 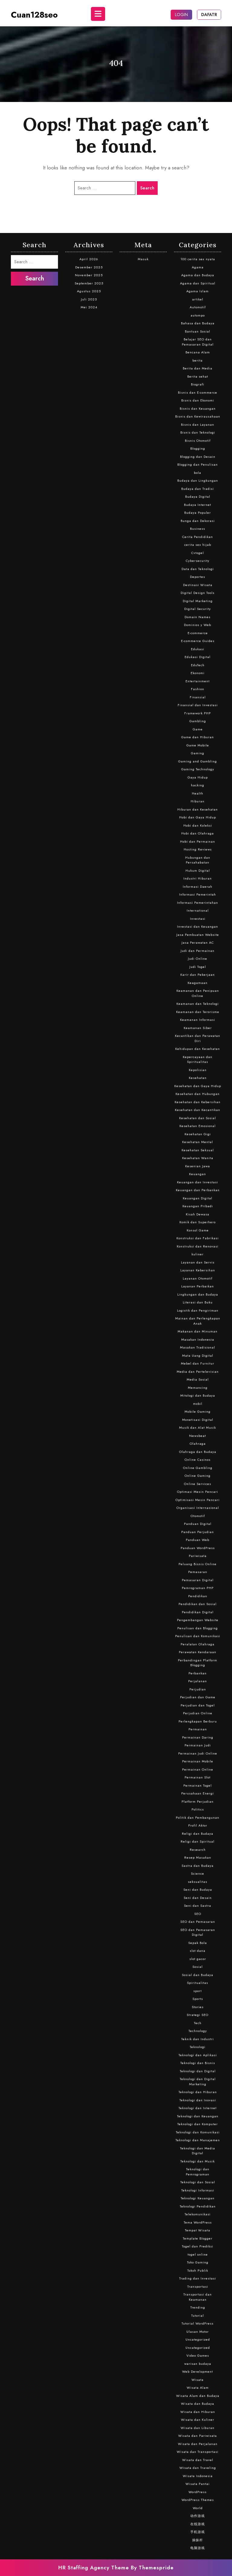 What do you see at coordinates (197, 1539) in the screenshot?
I see `Panduan Web` at bounding box center [197, 1539].